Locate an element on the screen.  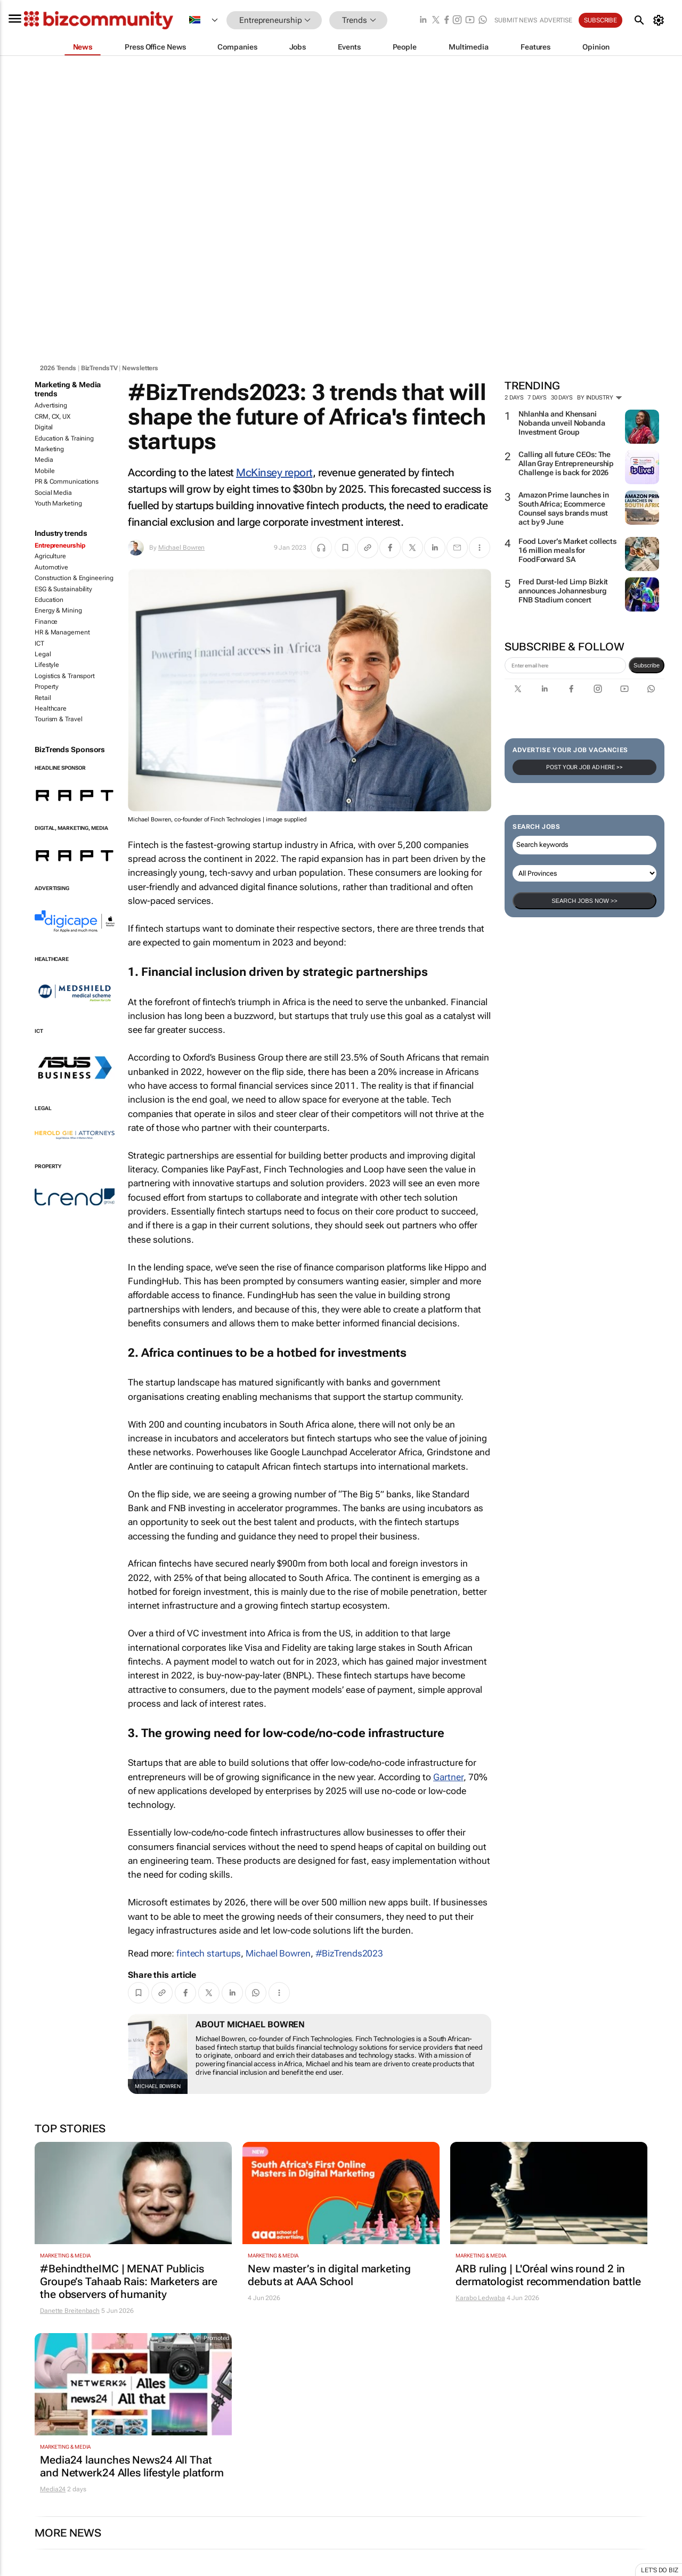
Advertise is located at coordinates (556, 20).